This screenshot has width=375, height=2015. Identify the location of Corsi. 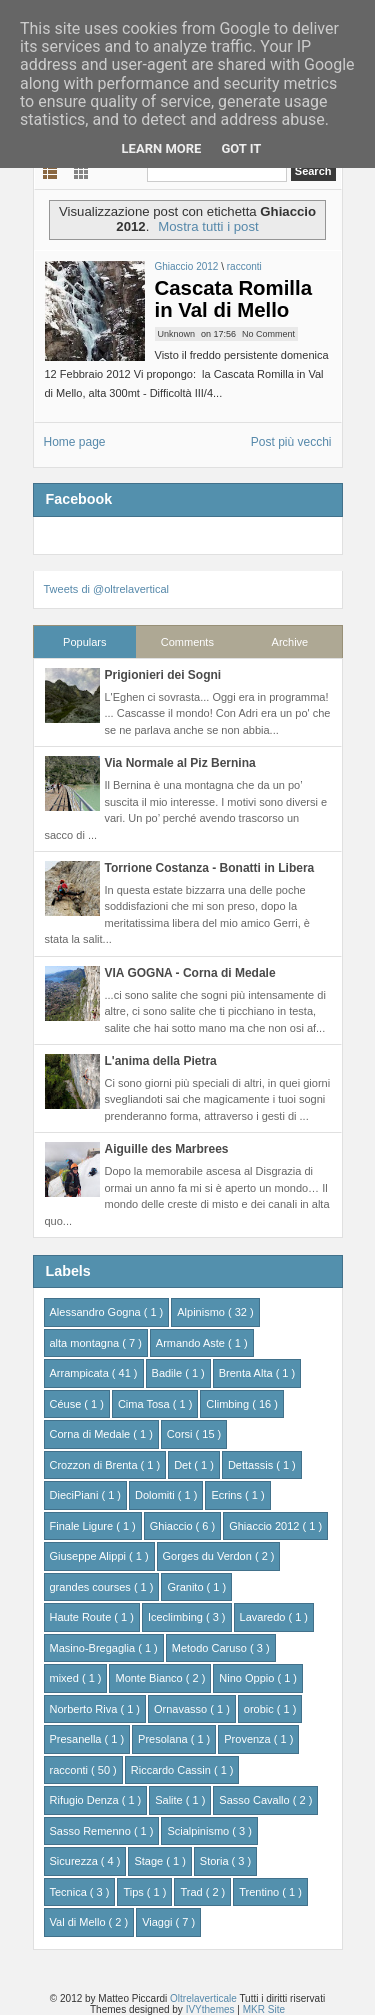
(181, 1434).